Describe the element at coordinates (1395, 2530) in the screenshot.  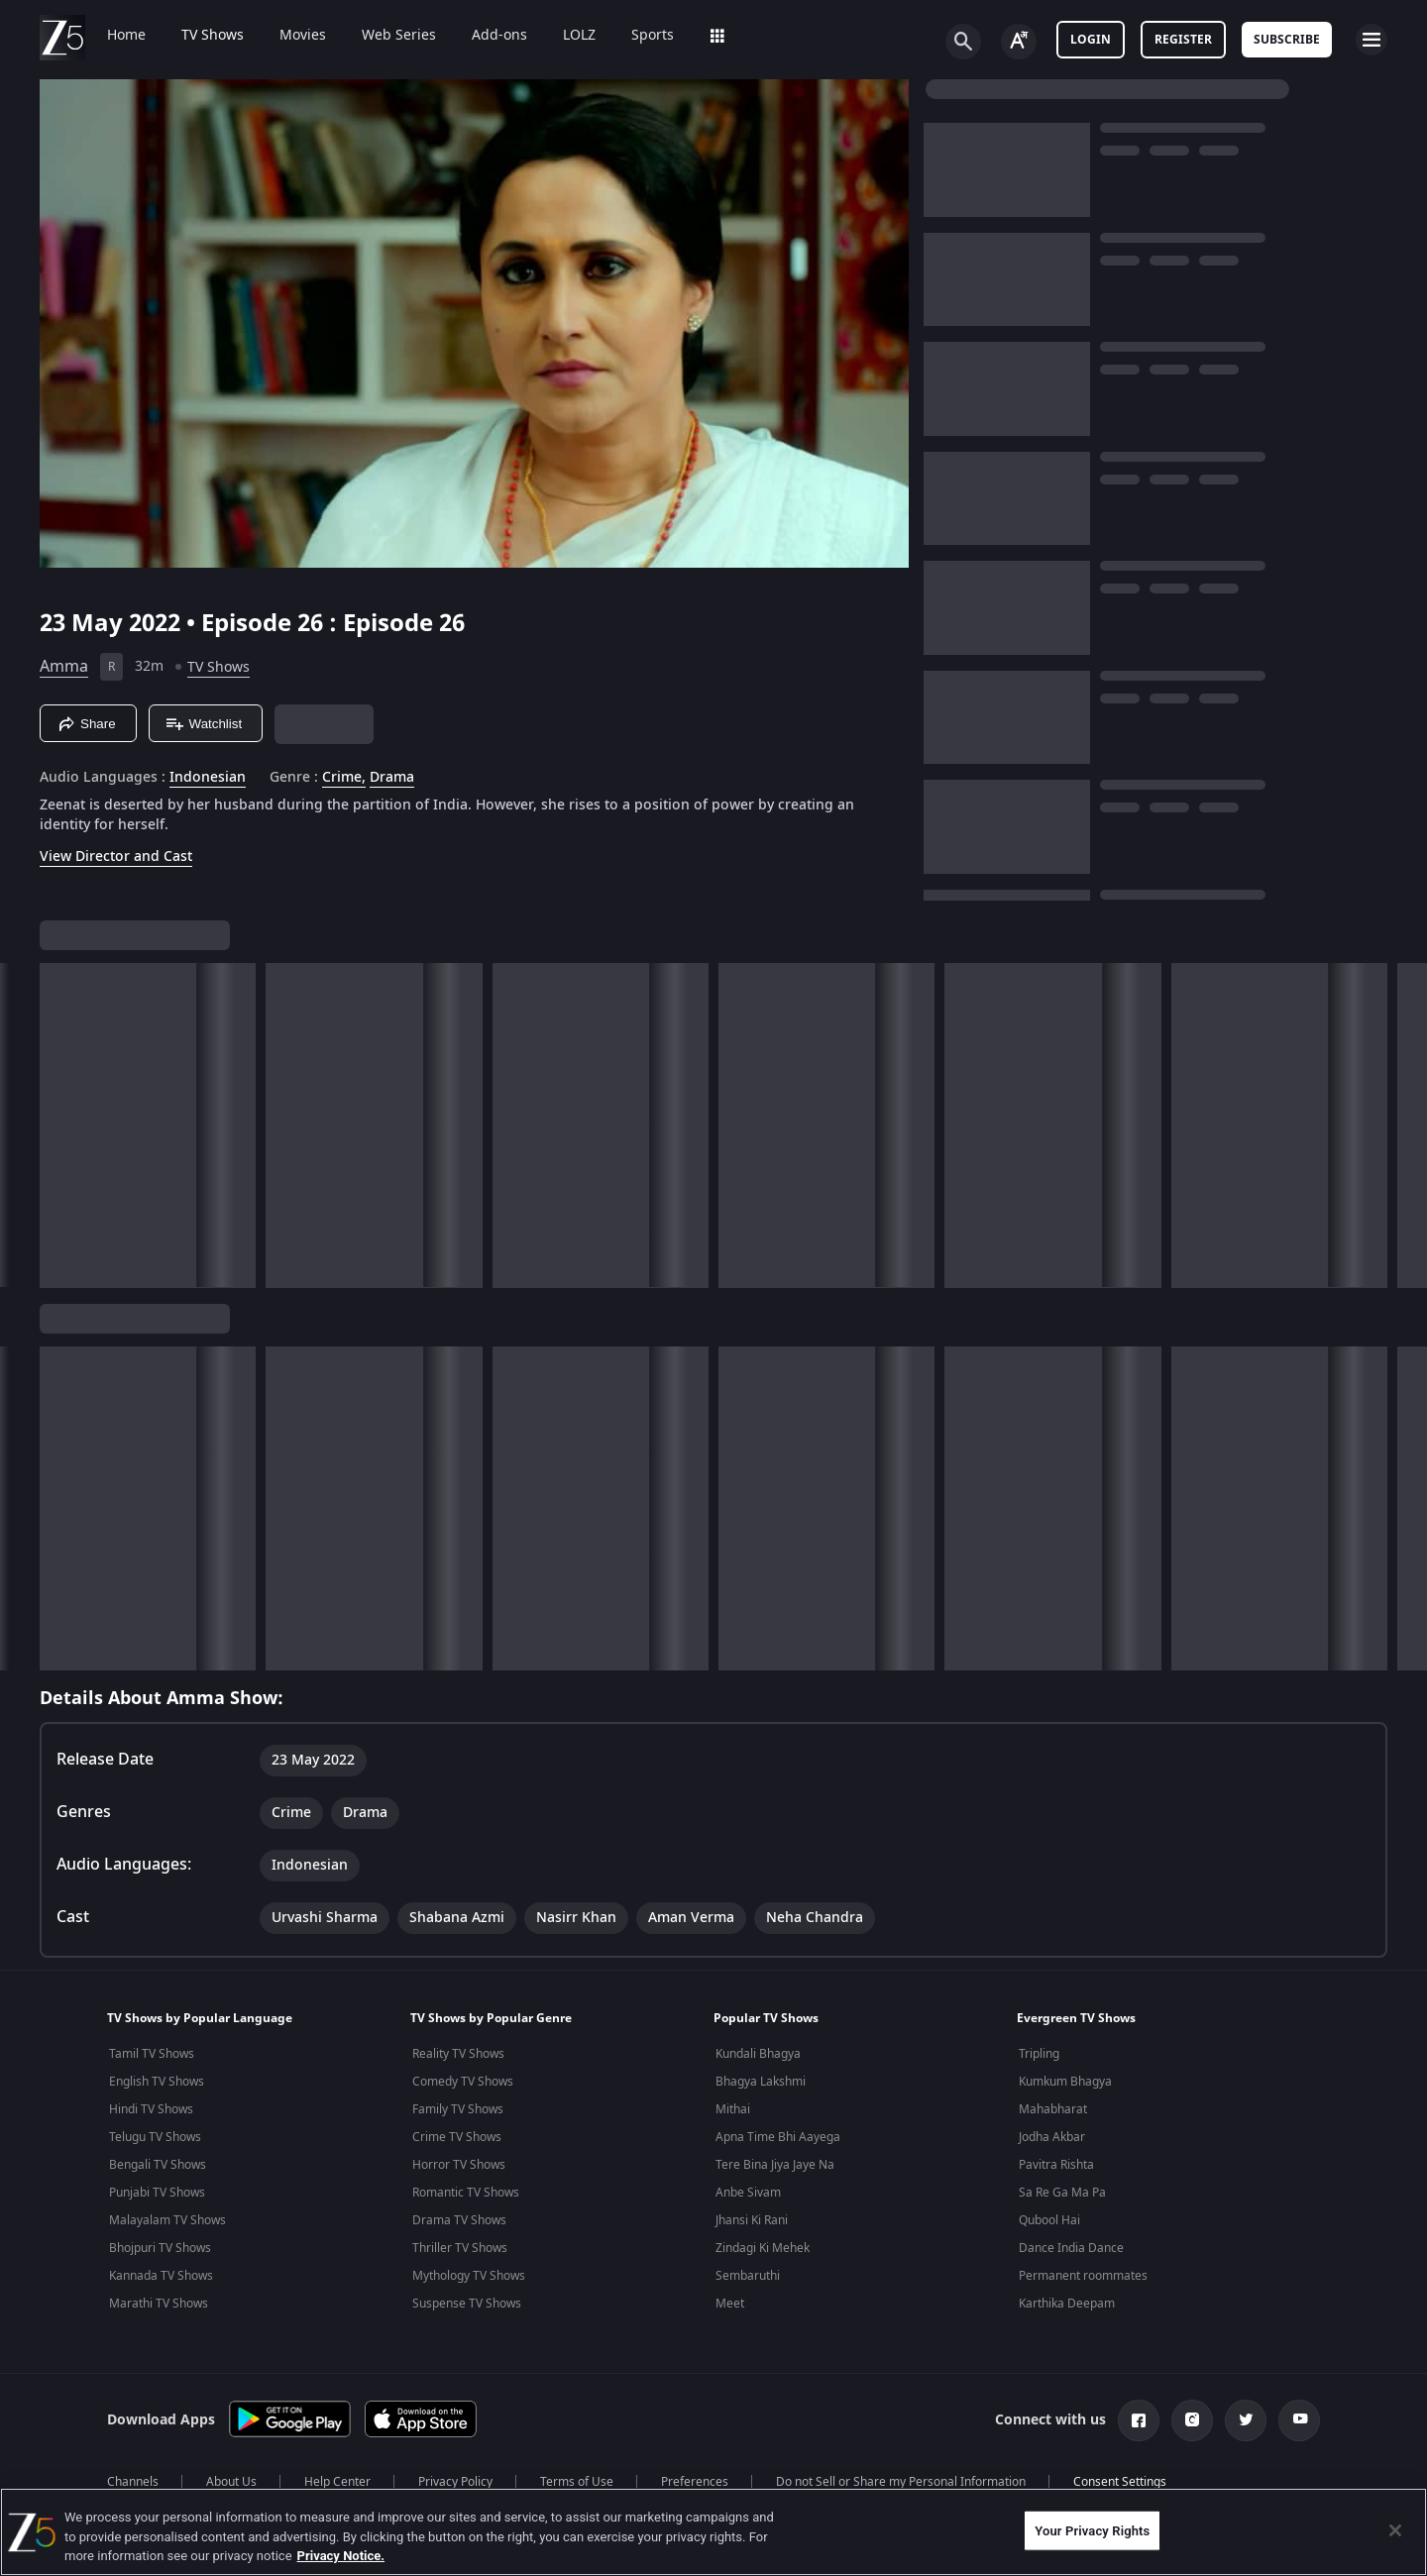
I see `[Close]` at that location.